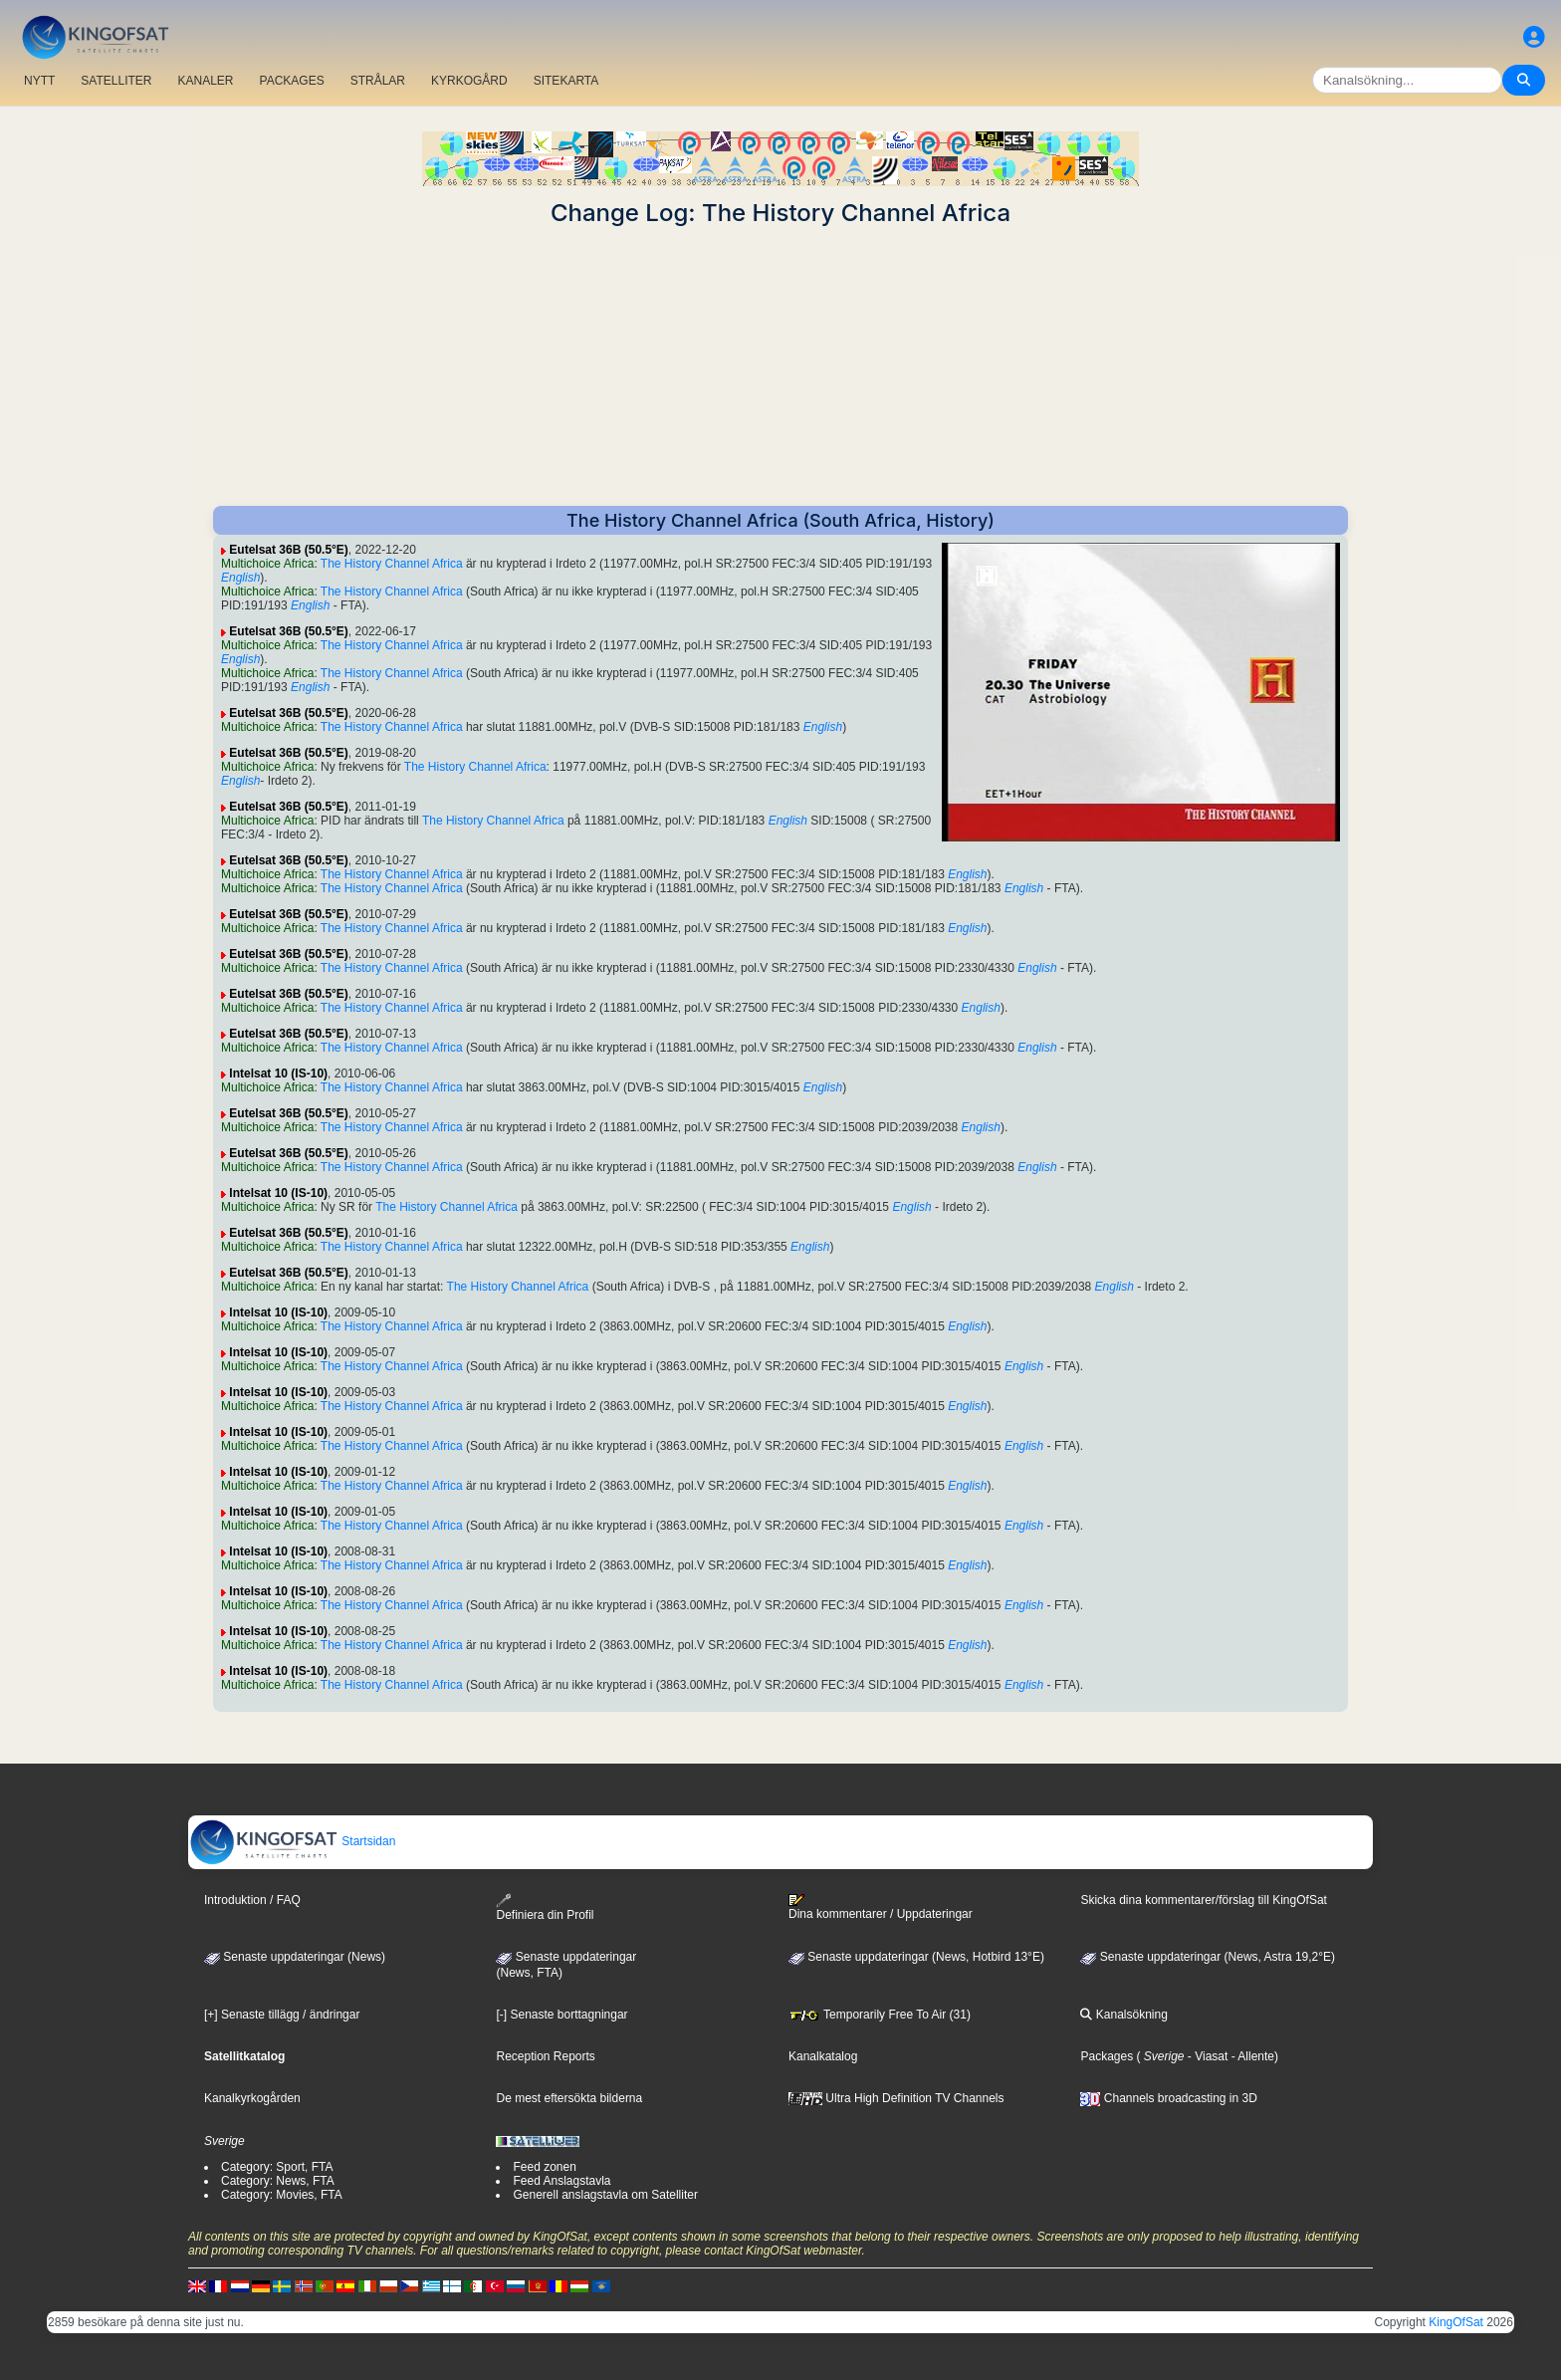  What do you see at coordinates (288, 550) in the screenshot?
I see `Eutelsat 36B (50.5°E)` at bounding box center [288, 550].